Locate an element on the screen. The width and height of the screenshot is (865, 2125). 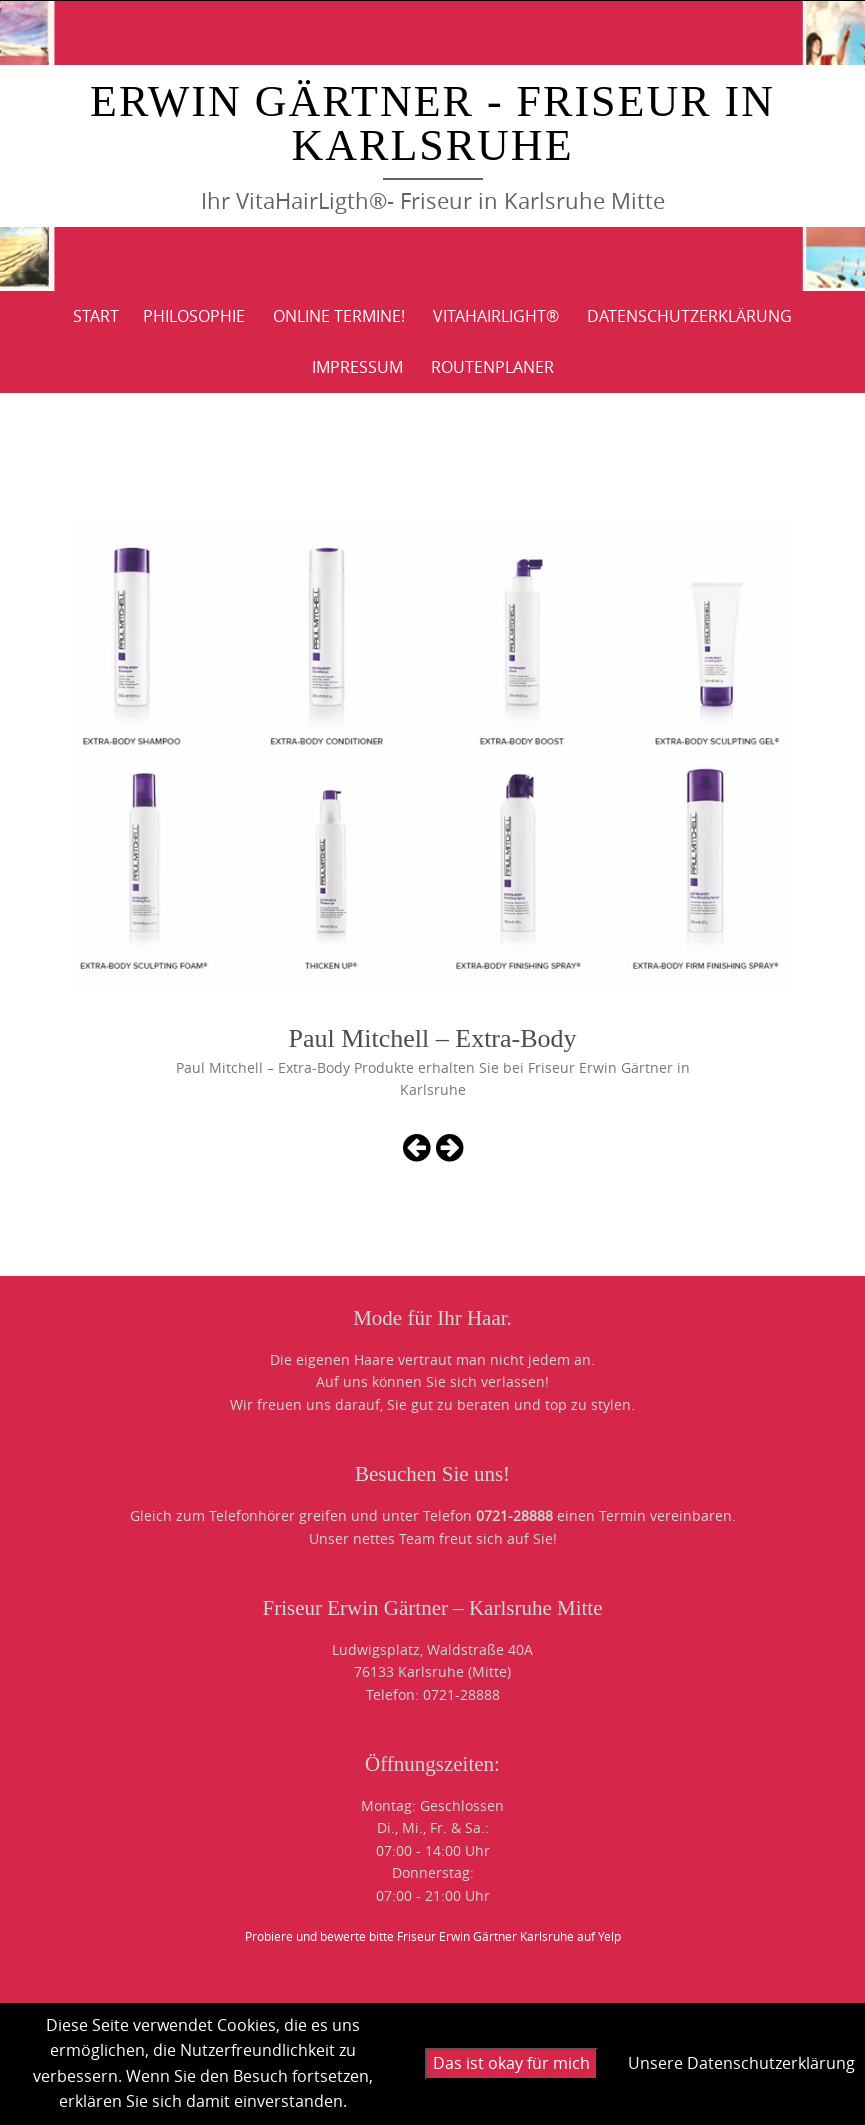
Probiere und bewerte bitte Friseur Erwin Gärtner Karlsruhe auf Yelp is located at coordinates (433, 1936).